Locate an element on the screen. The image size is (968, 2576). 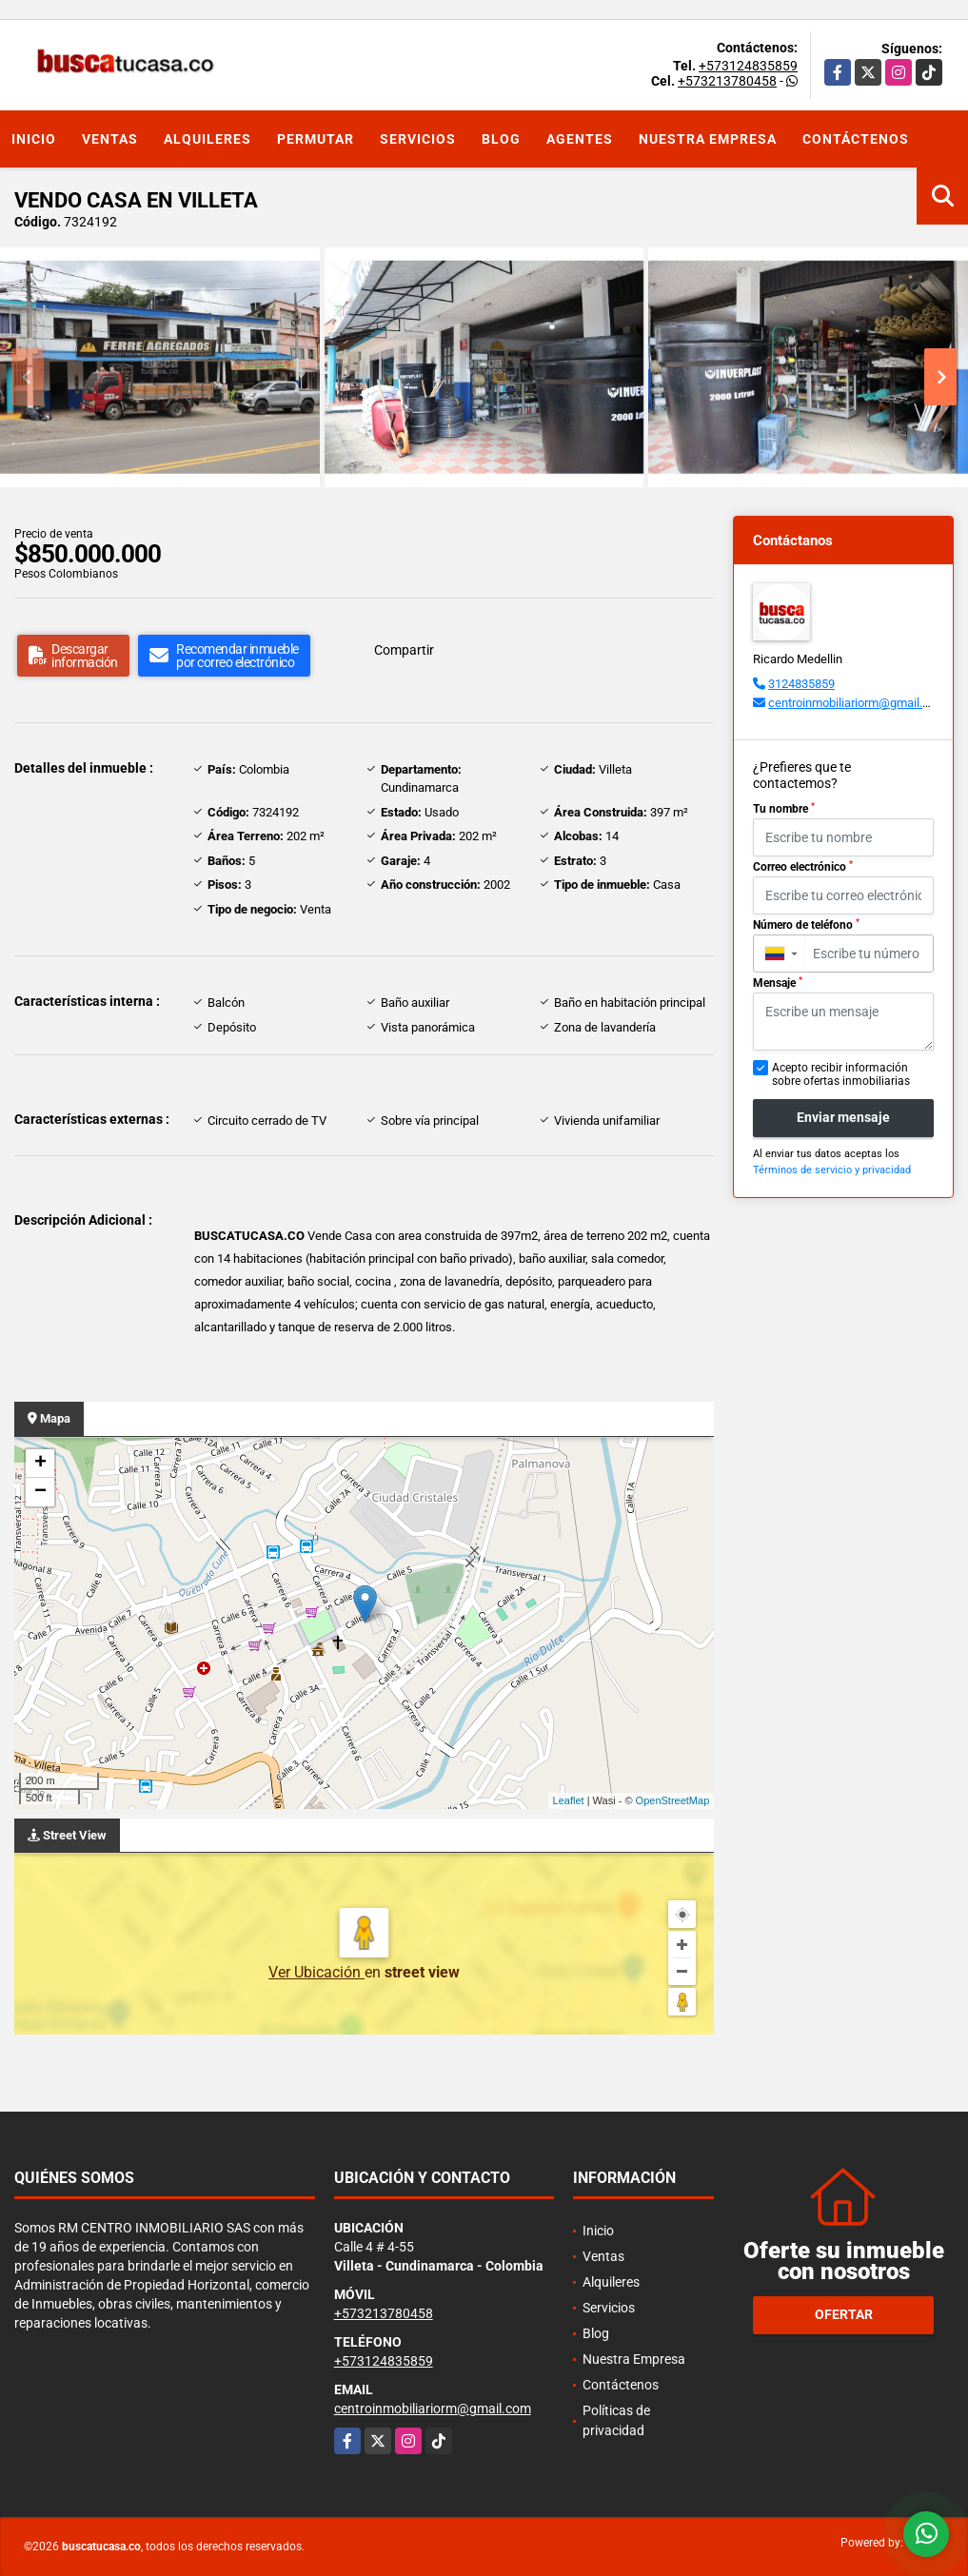
+ [button] is located at coordinates (40, 1463).